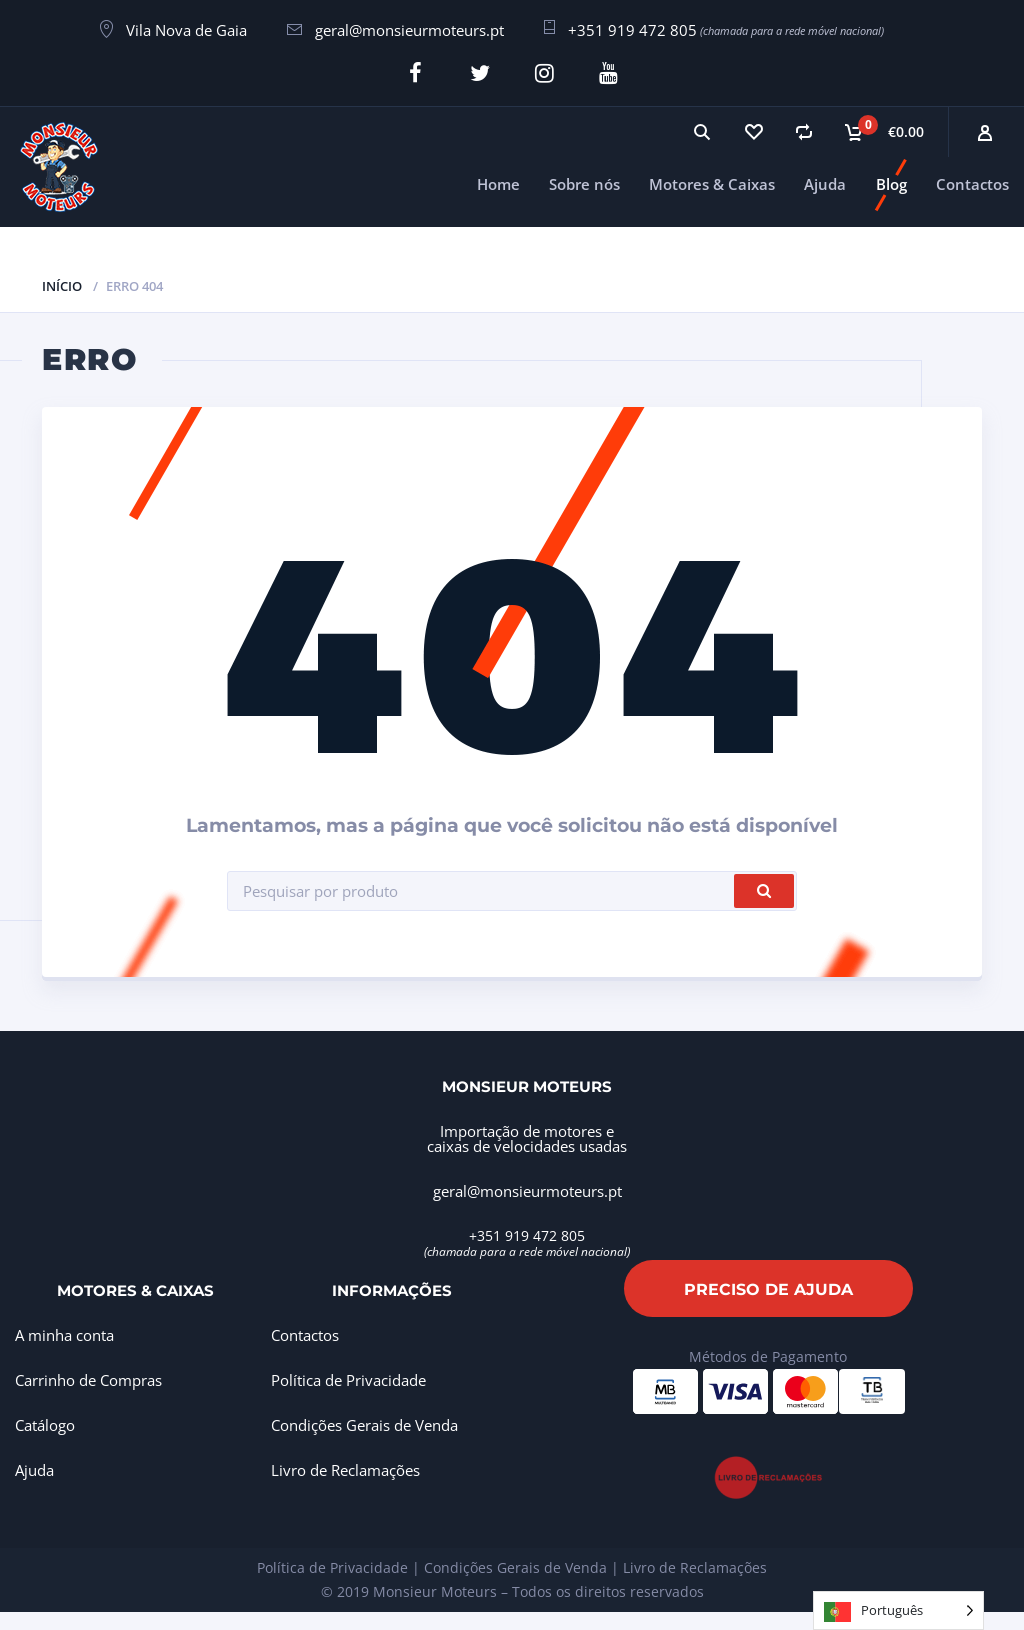 The image size is (1024, 1630). I want to click on Métodos de Pagamento, so click(768, 1353).